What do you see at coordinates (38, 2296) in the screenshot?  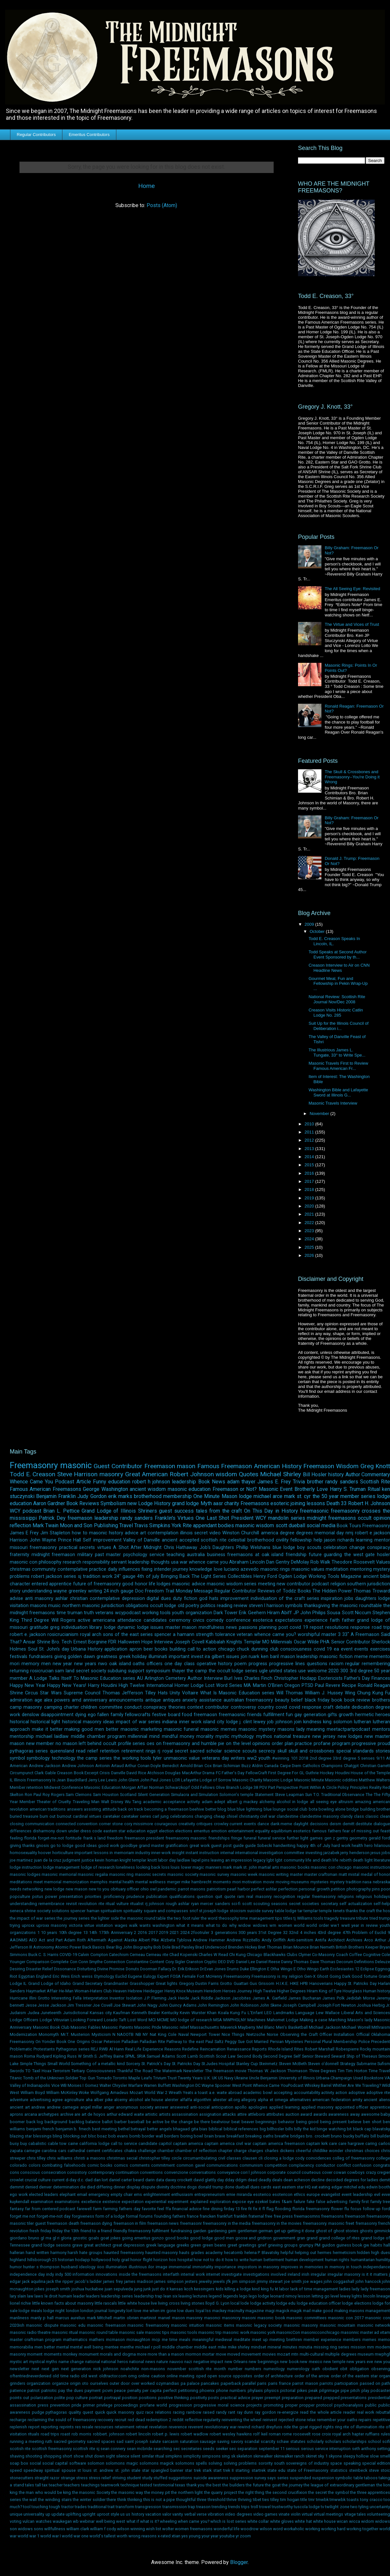 I see `laws` at bounding box center [38, 2296].